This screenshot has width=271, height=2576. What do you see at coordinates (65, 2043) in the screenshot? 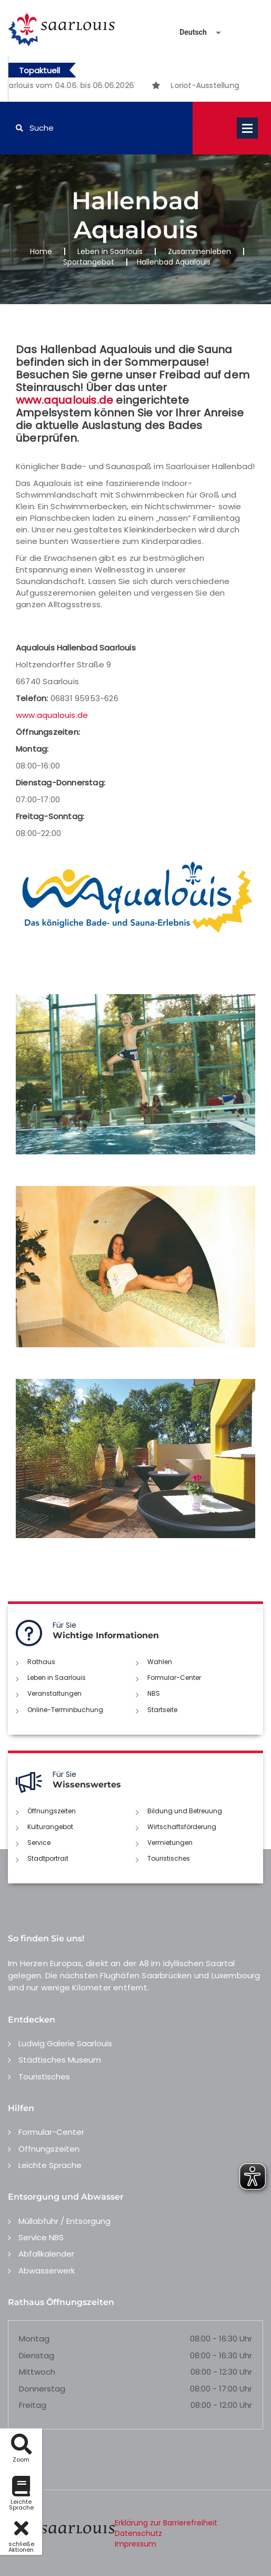
I see `Ludwig Galerie Saarlouis` at bounding box center [65, 2043].